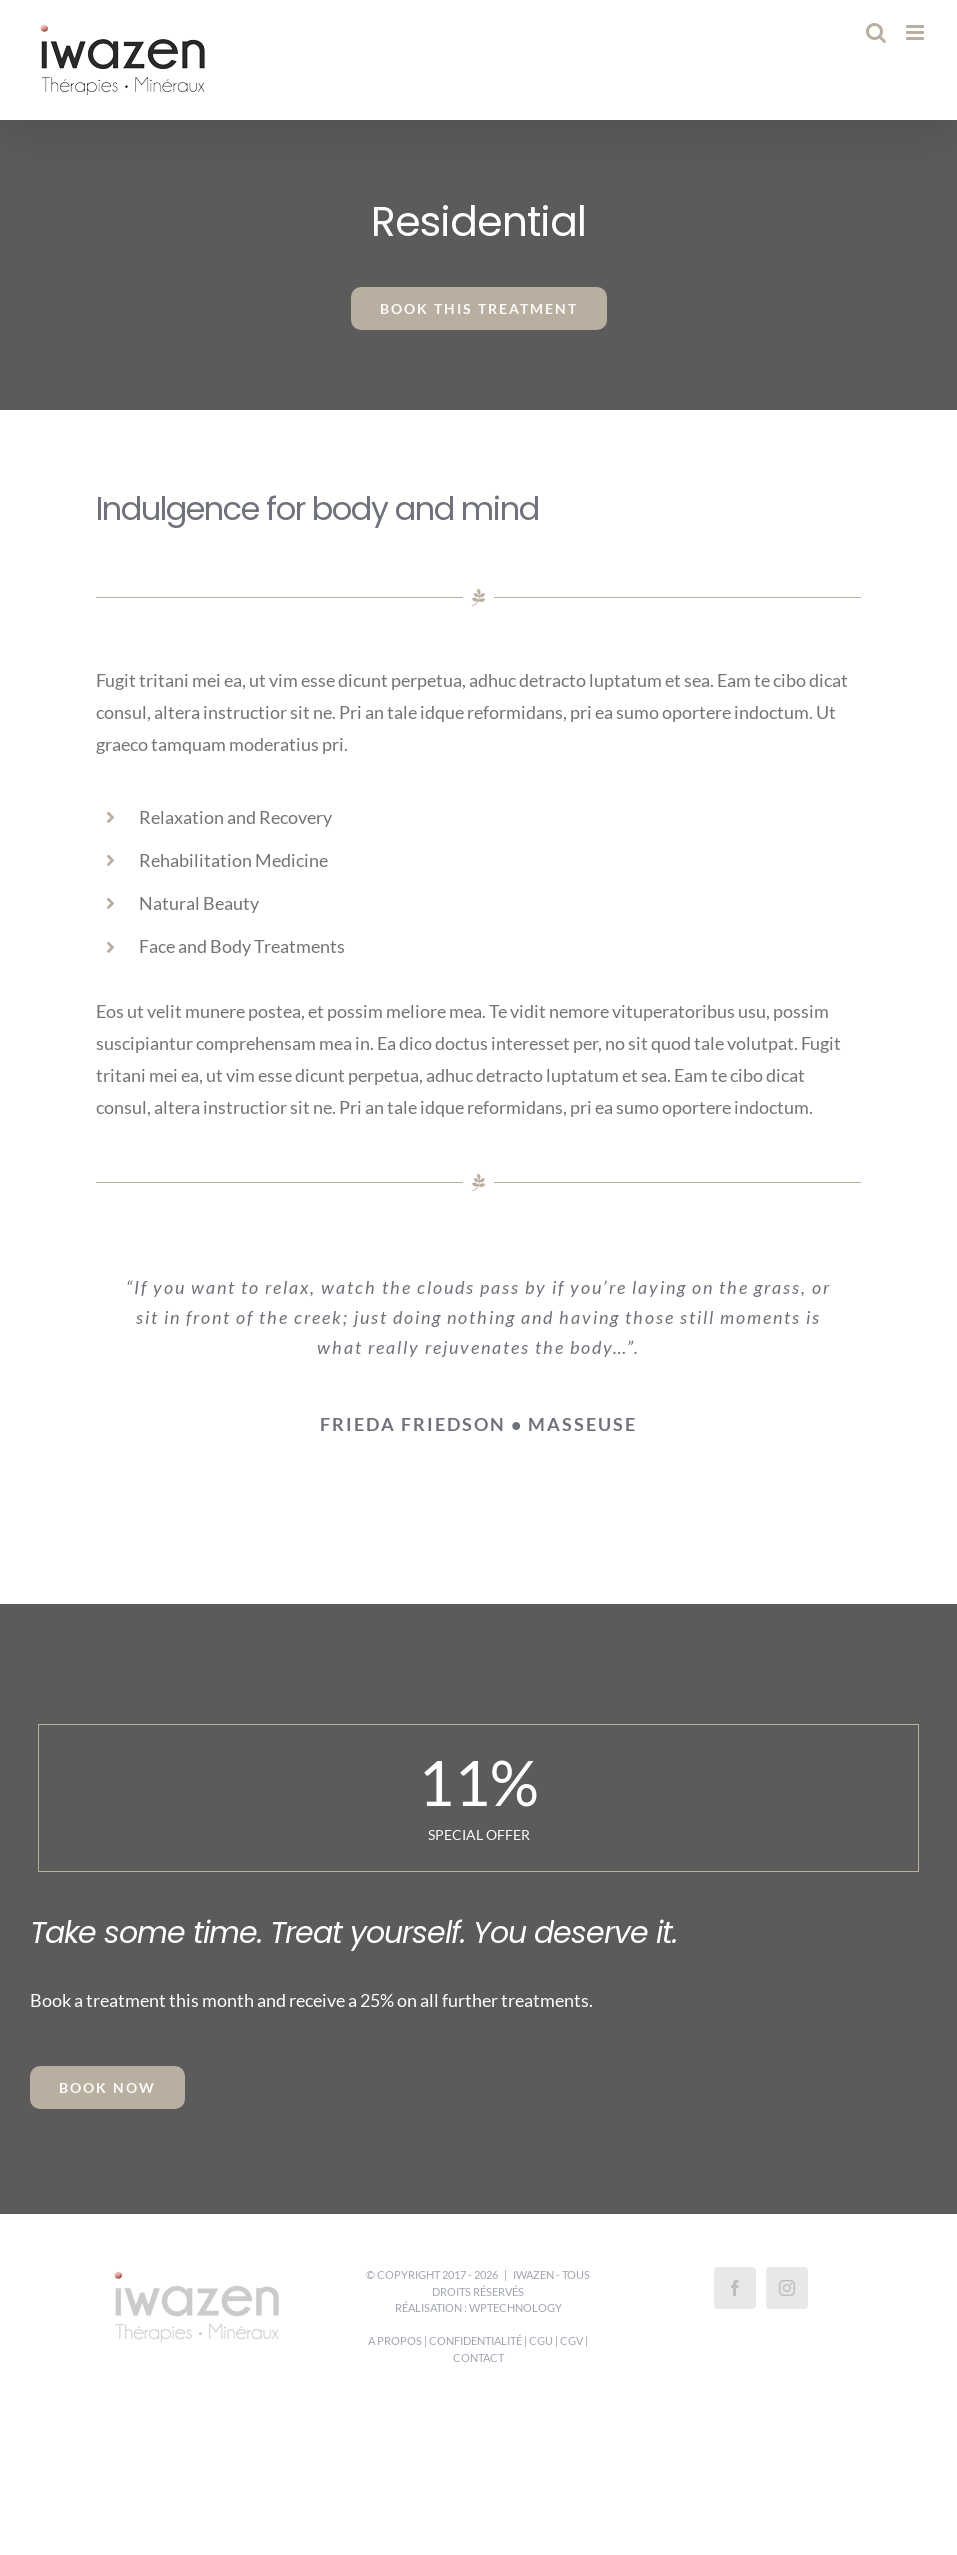 The height and width of the screenshot is (2555, 957). What do you see at coordinates (571, 2340) in the screenshot?
I see `CGV` at bounding box center [571, 2340].